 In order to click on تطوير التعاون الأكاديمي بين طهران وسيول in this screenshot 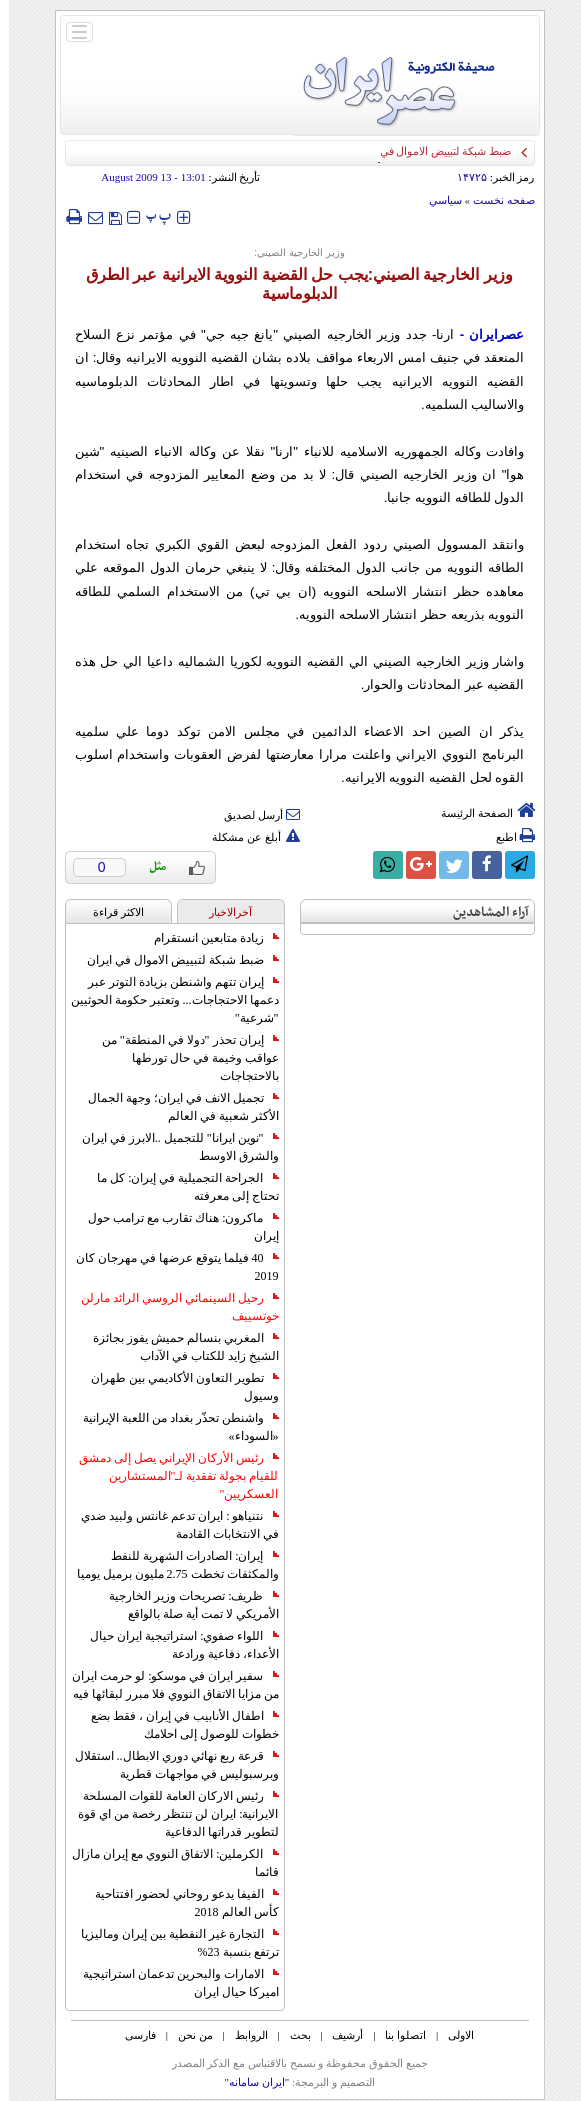, I will do `click(176, 1387)`.